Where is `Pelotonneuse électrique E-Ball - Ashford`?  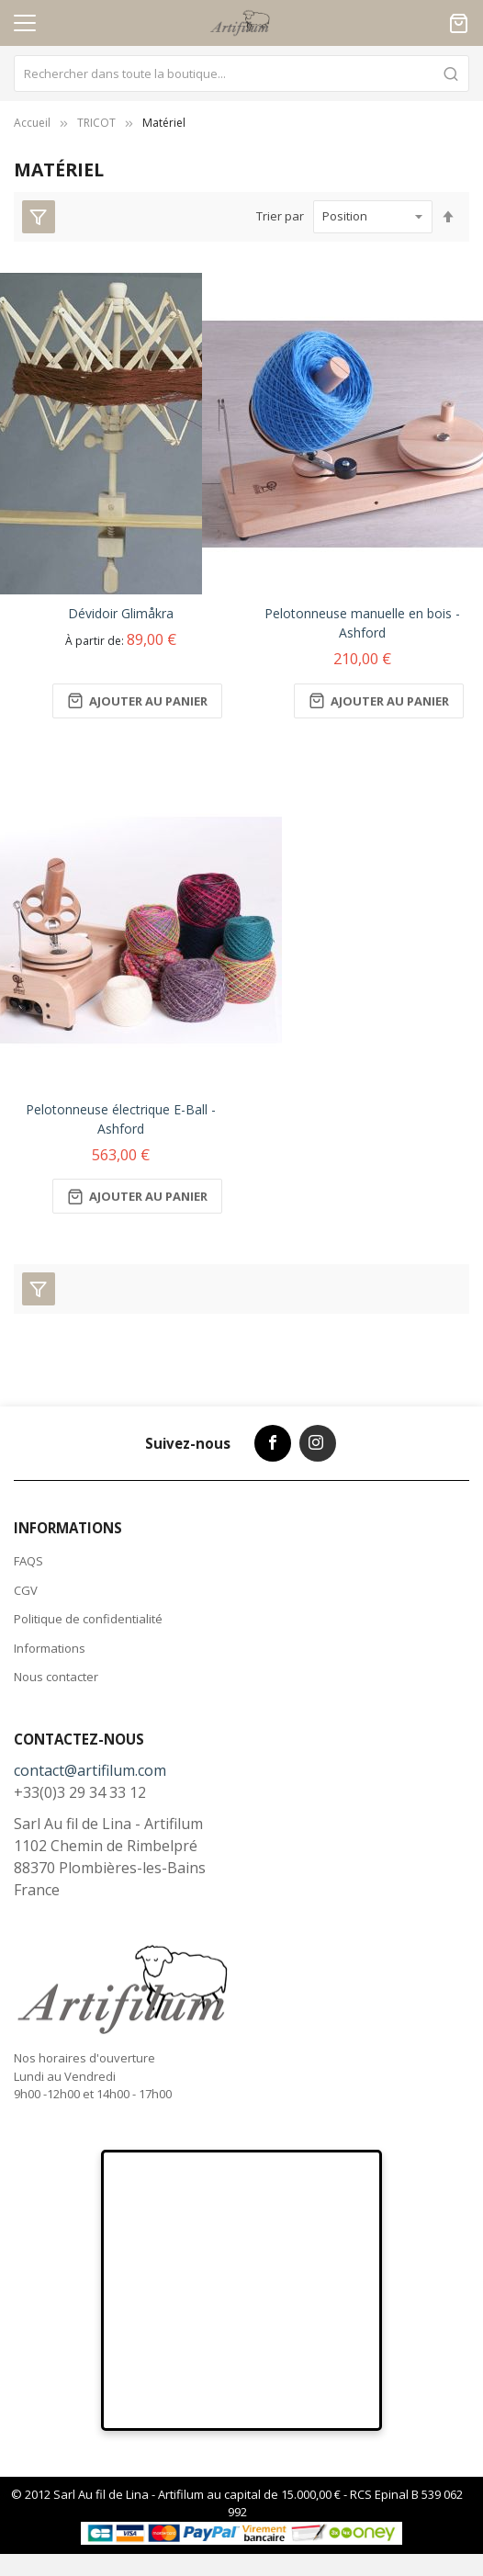
Pelotonneuse électrique E-Ball - Ashford is located at coordinates (121, 1119).